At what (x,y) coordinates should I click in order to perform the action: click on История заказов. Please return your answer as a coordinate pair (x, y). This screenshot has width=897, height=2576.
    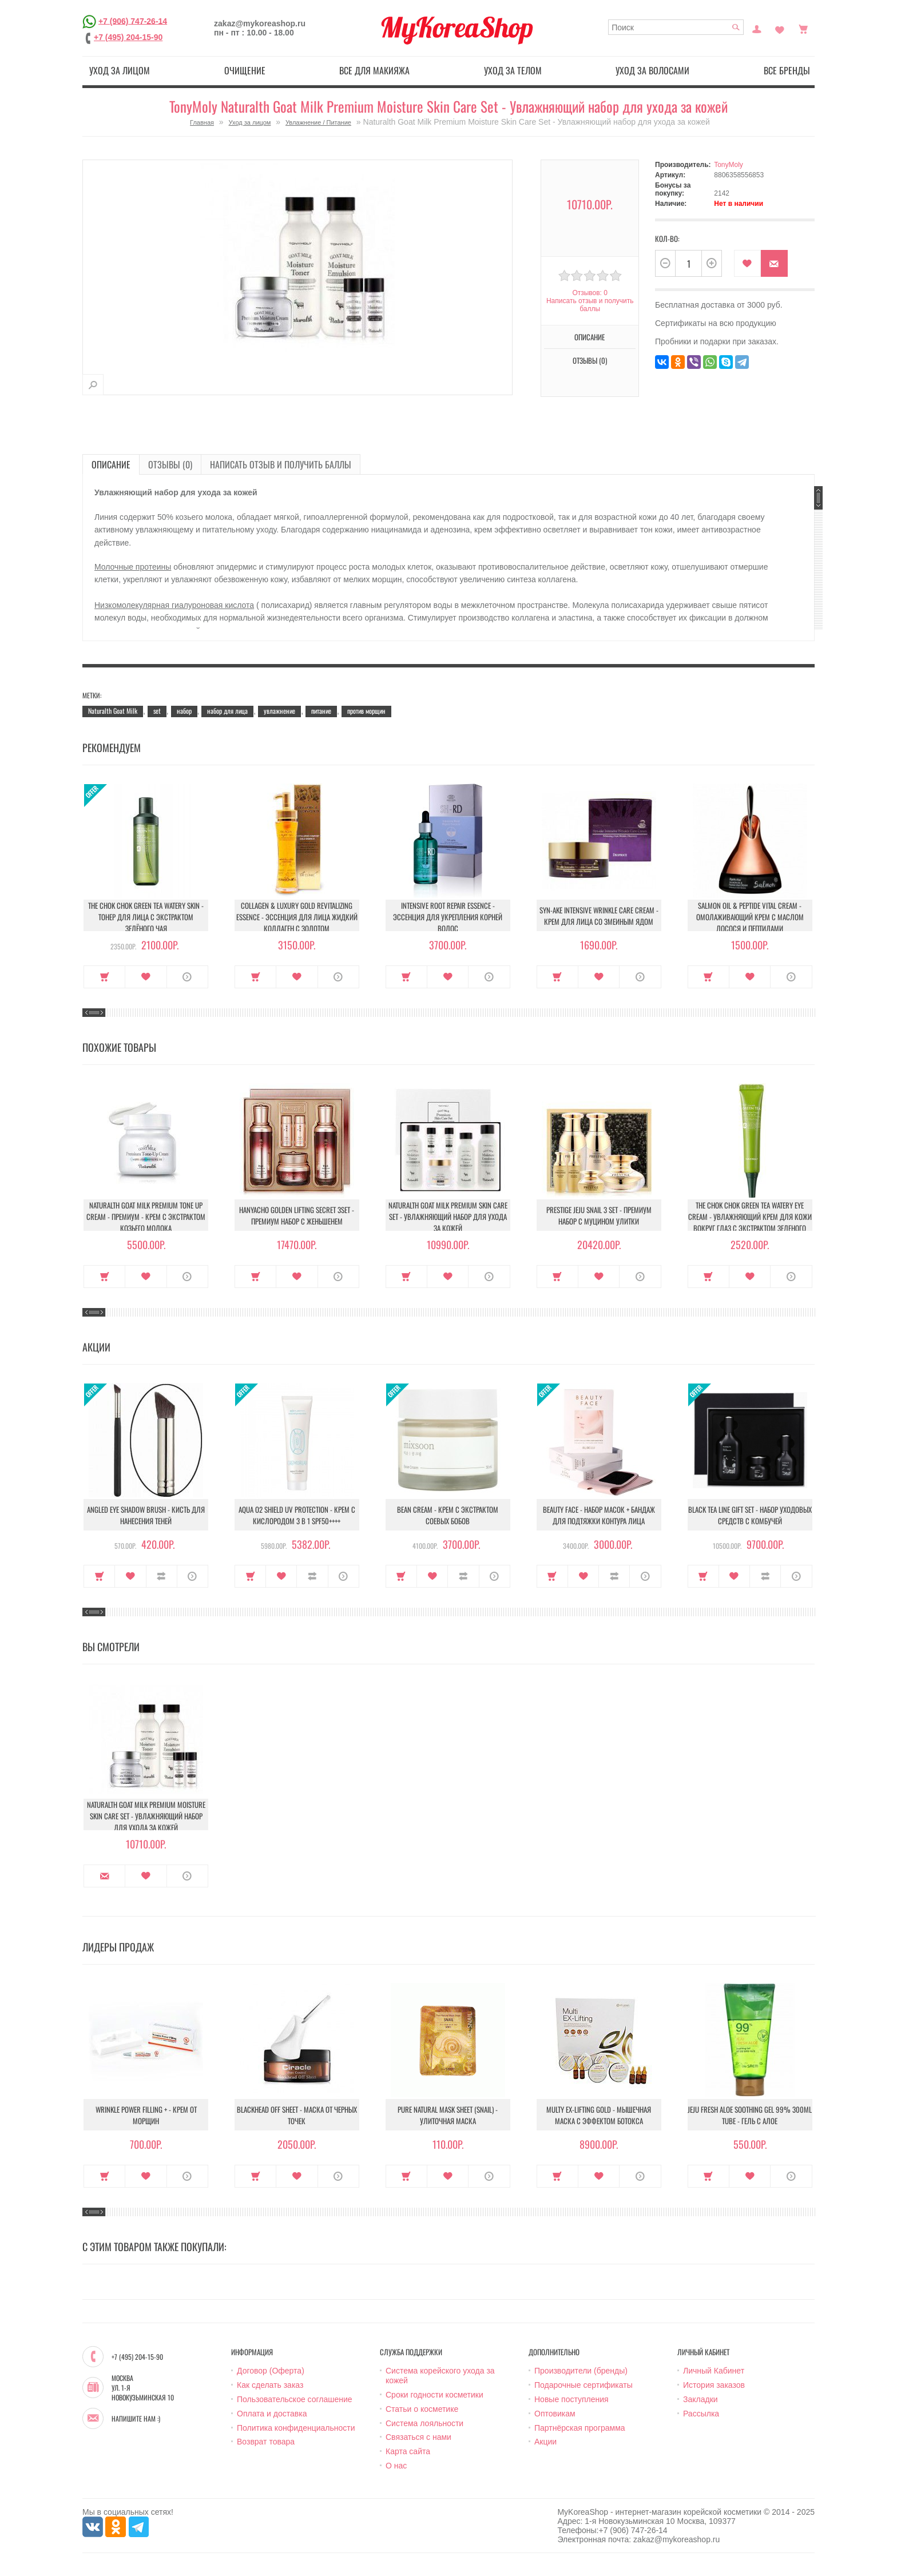
    Looking at the image, I should click on (714, 2385).